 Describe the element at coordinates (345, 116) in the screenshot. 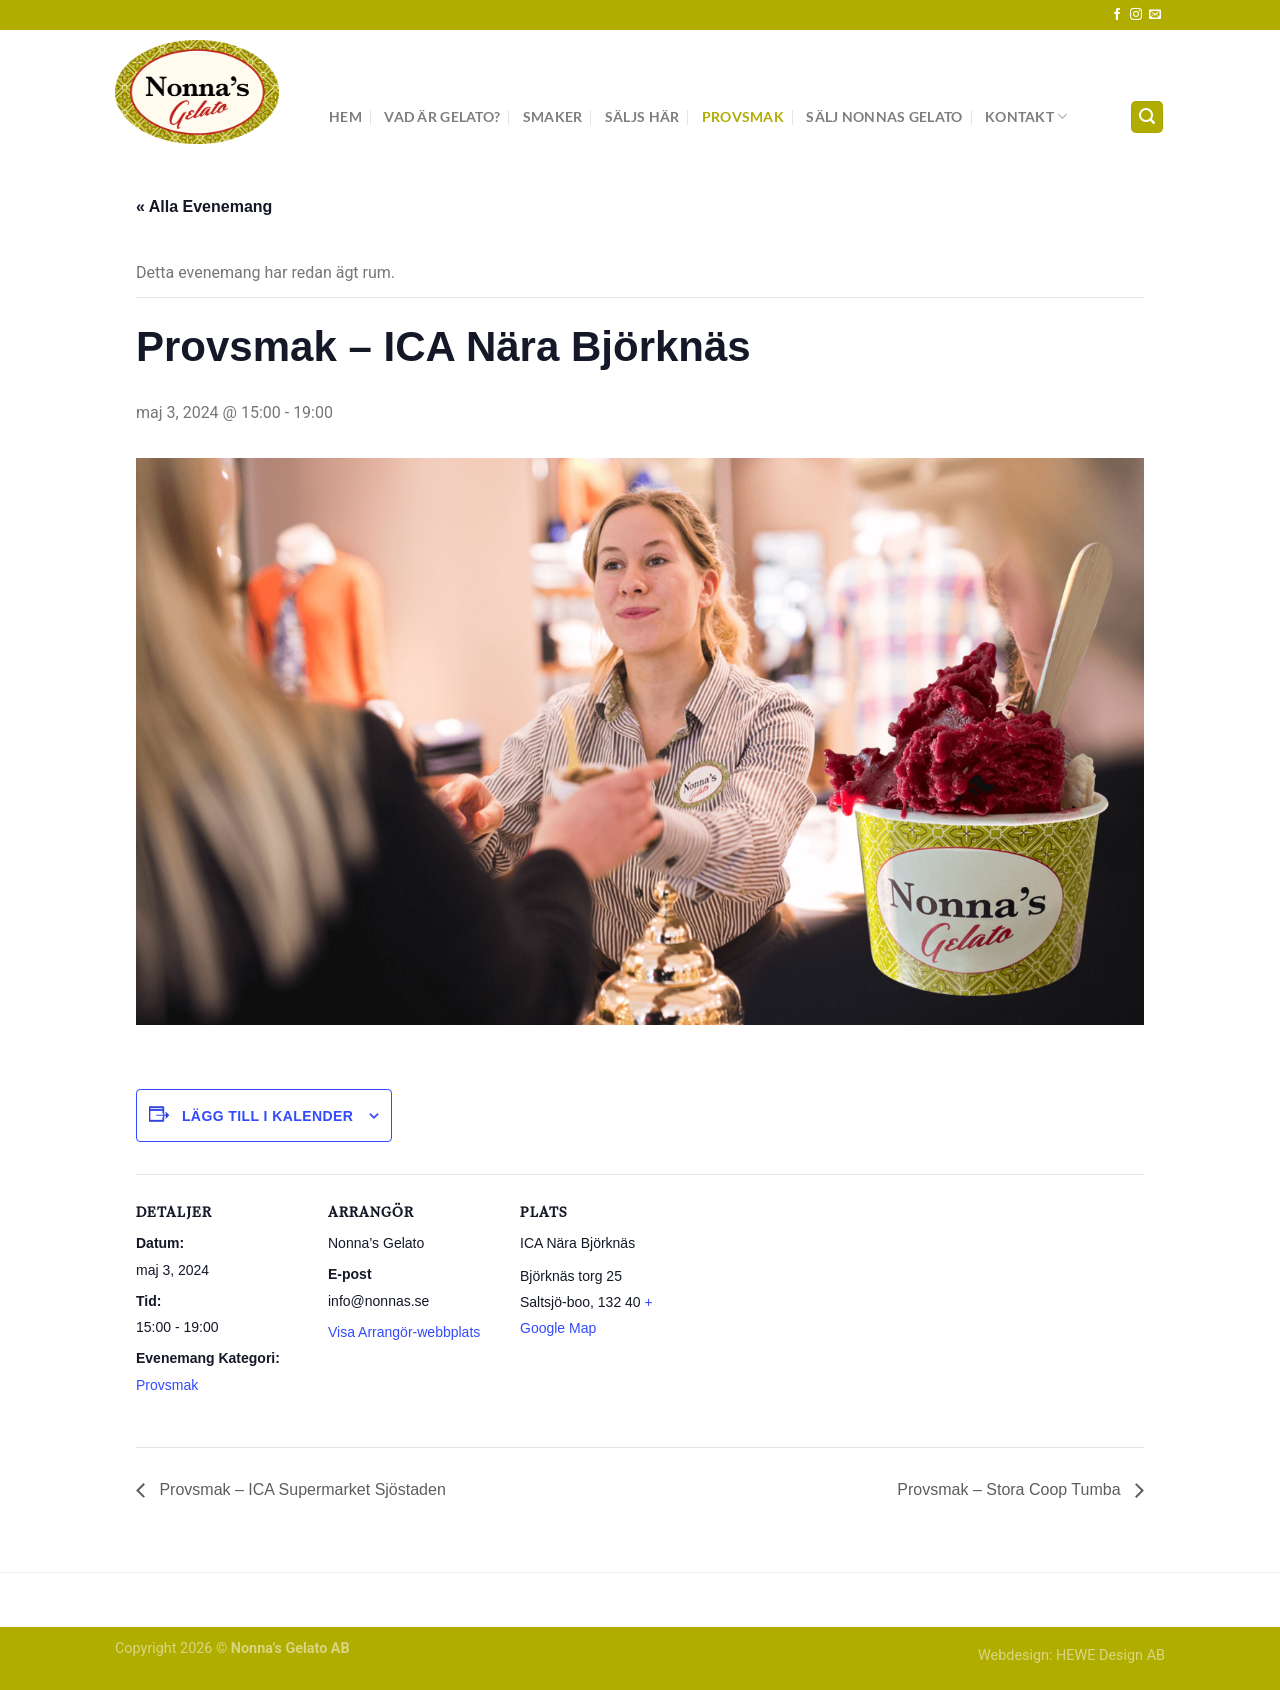

I see `Hem` at that location.